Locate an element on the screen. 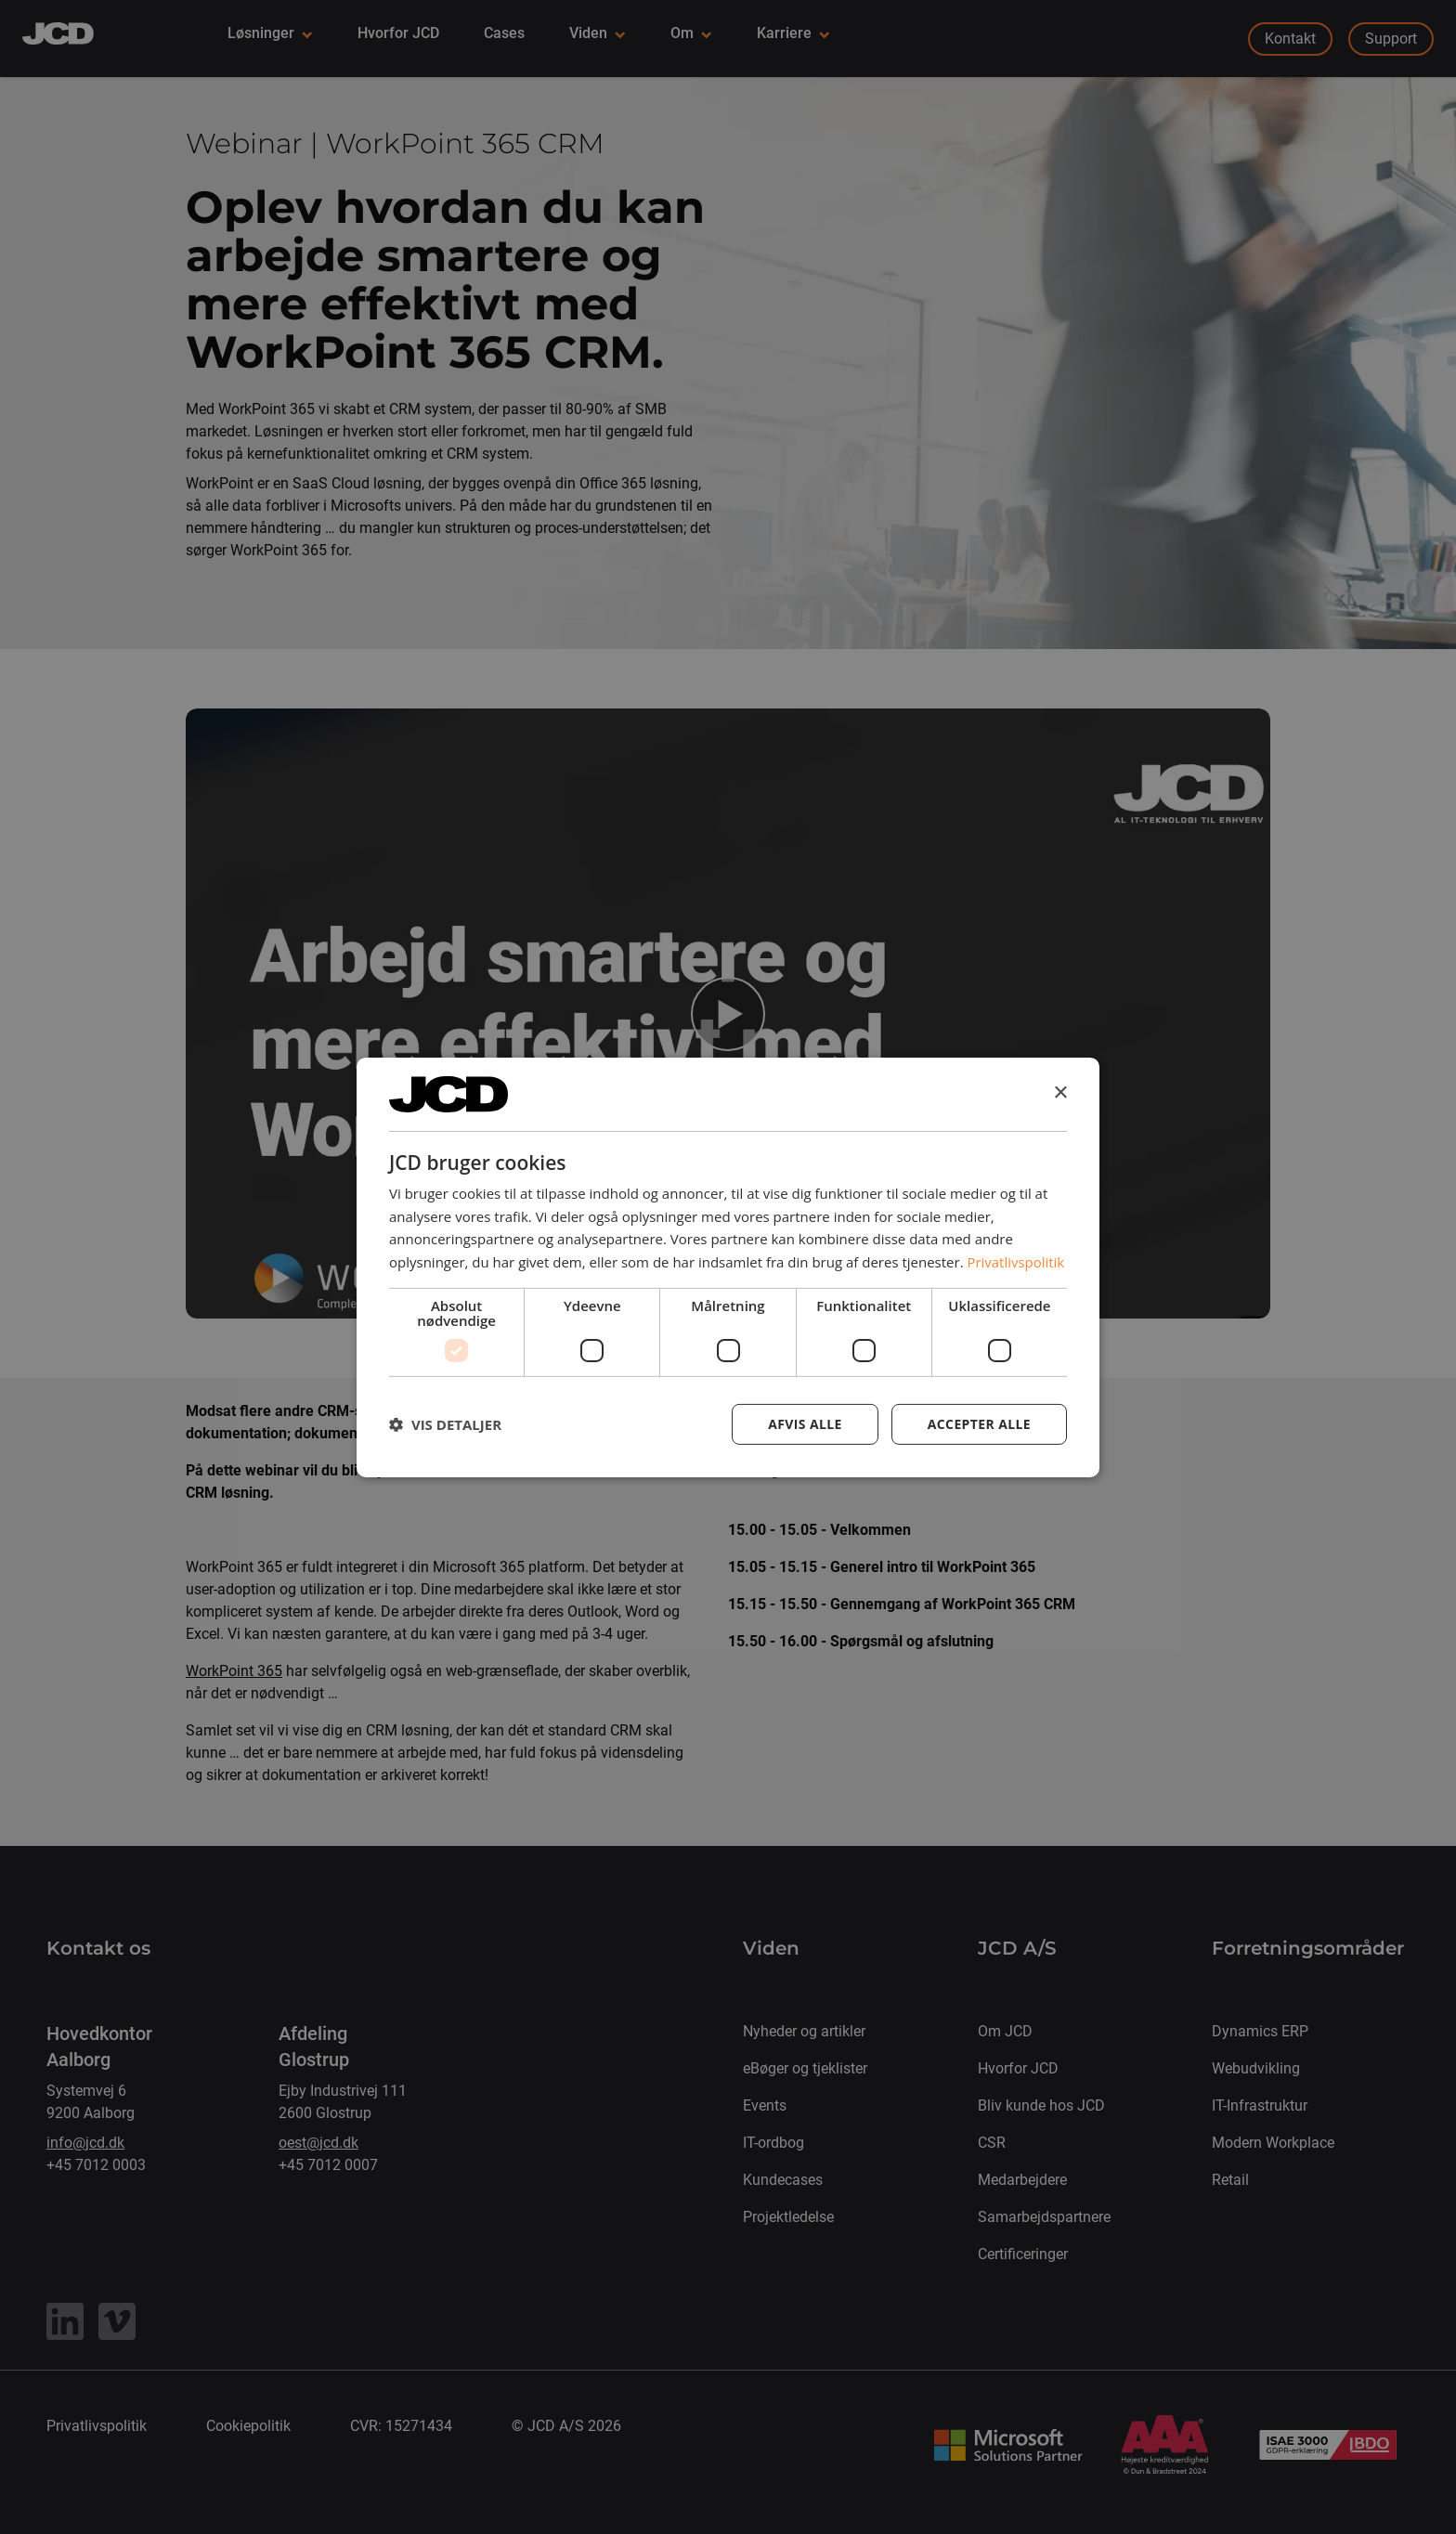 The width and height of the screenshot is (1456, 2534). Accepter alle [button] is located at coordinates (979, 1424).